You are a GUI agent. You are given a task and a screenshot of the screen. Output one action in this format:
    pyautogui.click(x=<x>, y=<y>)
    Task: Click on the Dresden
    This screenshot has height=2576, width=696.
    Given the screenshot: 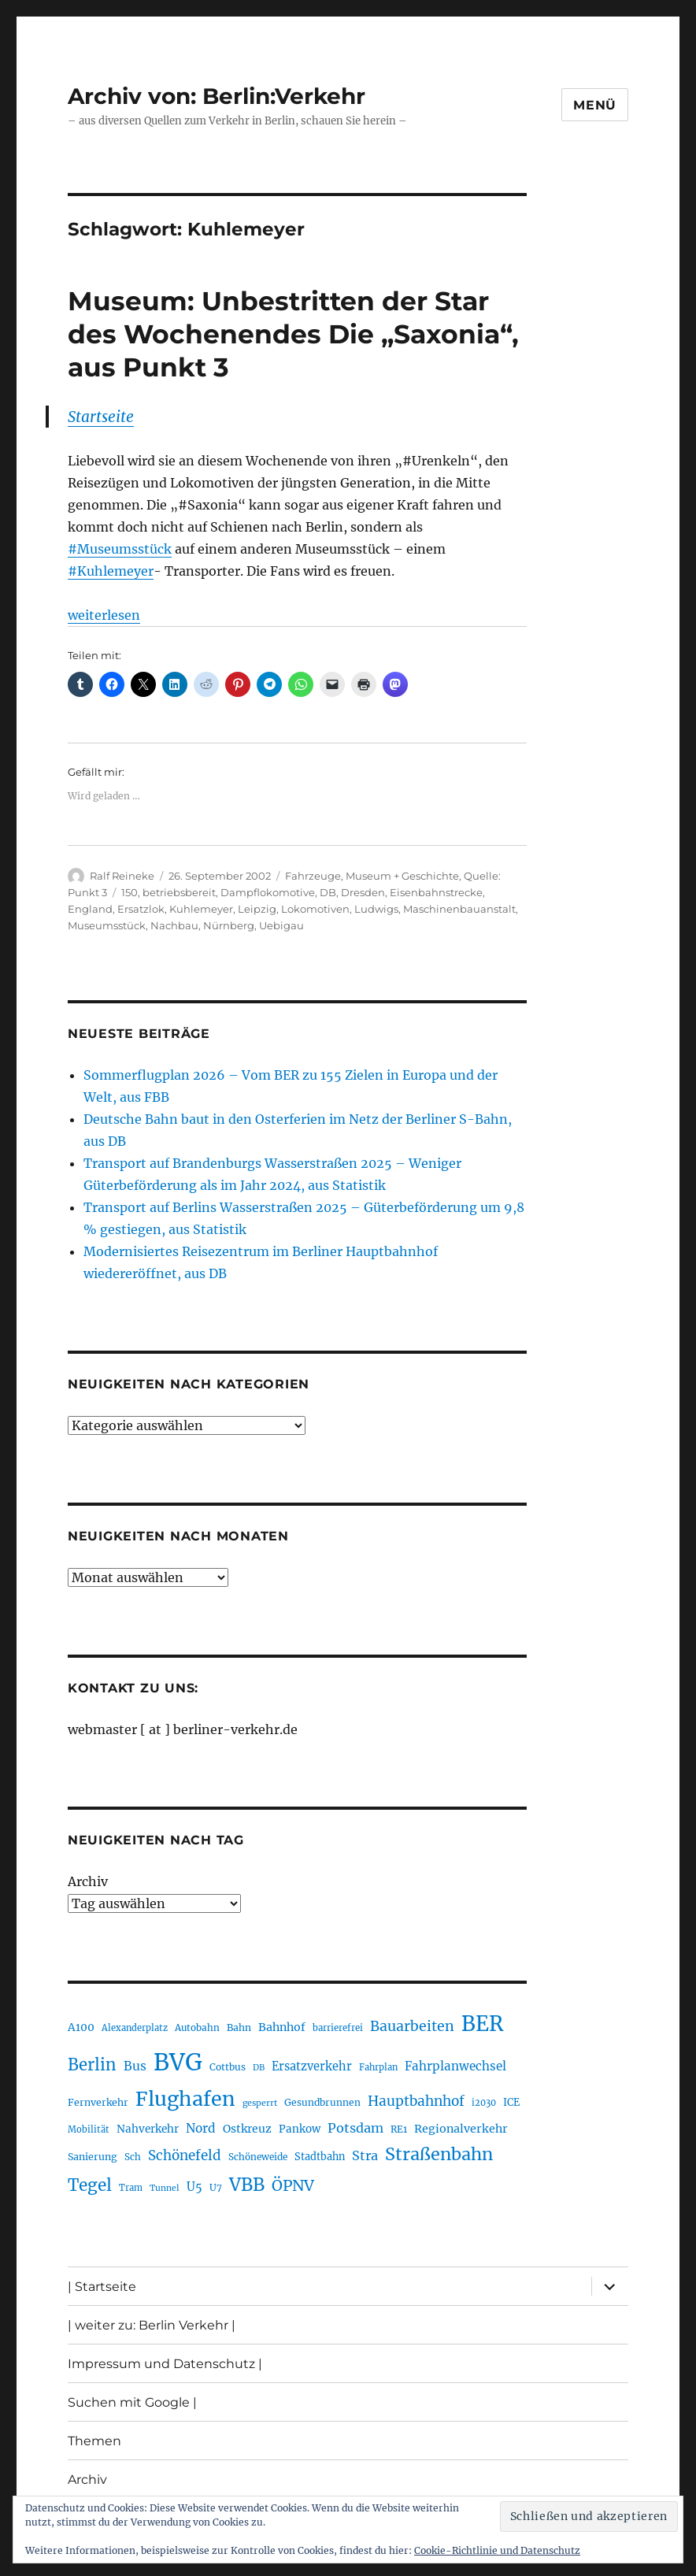 What is the action you would take?
    pyautogui.click(x=363, y=892)
    